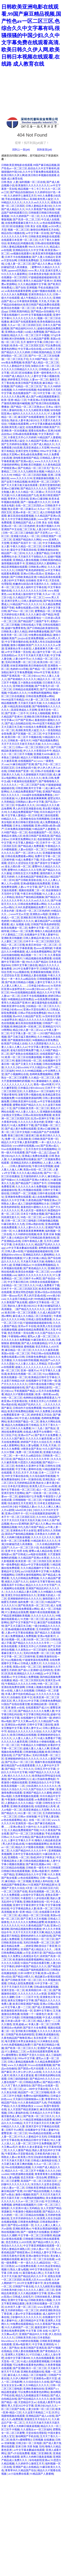 This screenshot has height=2576, width=63. I want to click on 加勒比日本一区二区三区, so click(45, 366).